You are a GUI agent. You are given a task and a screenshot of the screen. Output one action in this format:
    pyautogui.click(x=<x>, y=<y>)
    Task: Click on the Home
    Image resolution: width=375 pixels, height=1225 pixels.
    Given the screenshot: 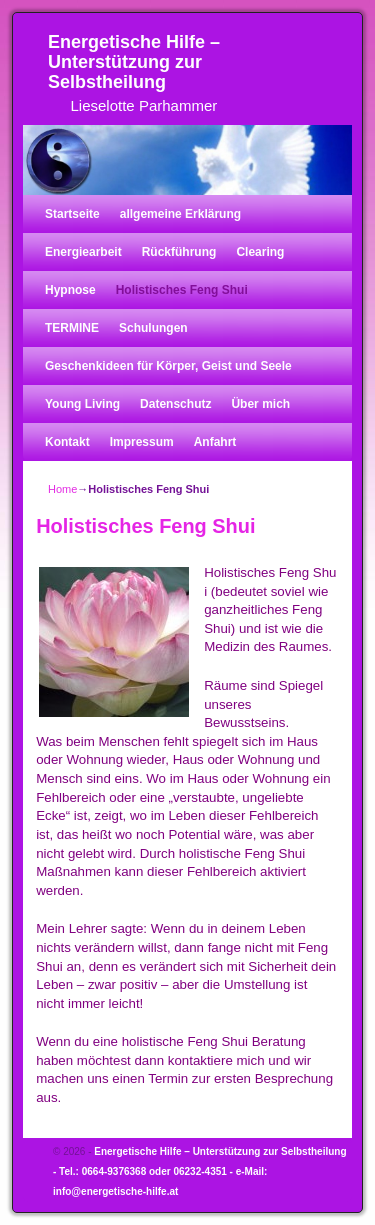 What is the action you would take?
    pyautogui.click(x=62, y=489)
    